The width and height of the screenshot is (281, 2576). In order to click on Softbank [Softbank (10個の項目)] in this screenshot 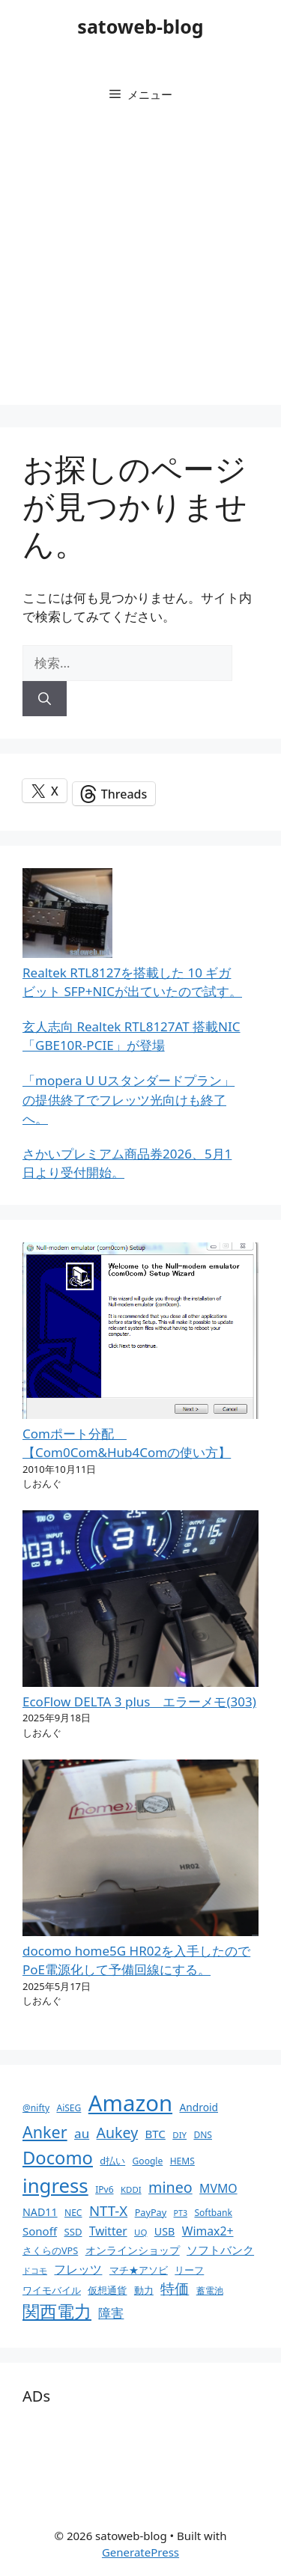, I will do `click(213, 2212)`.